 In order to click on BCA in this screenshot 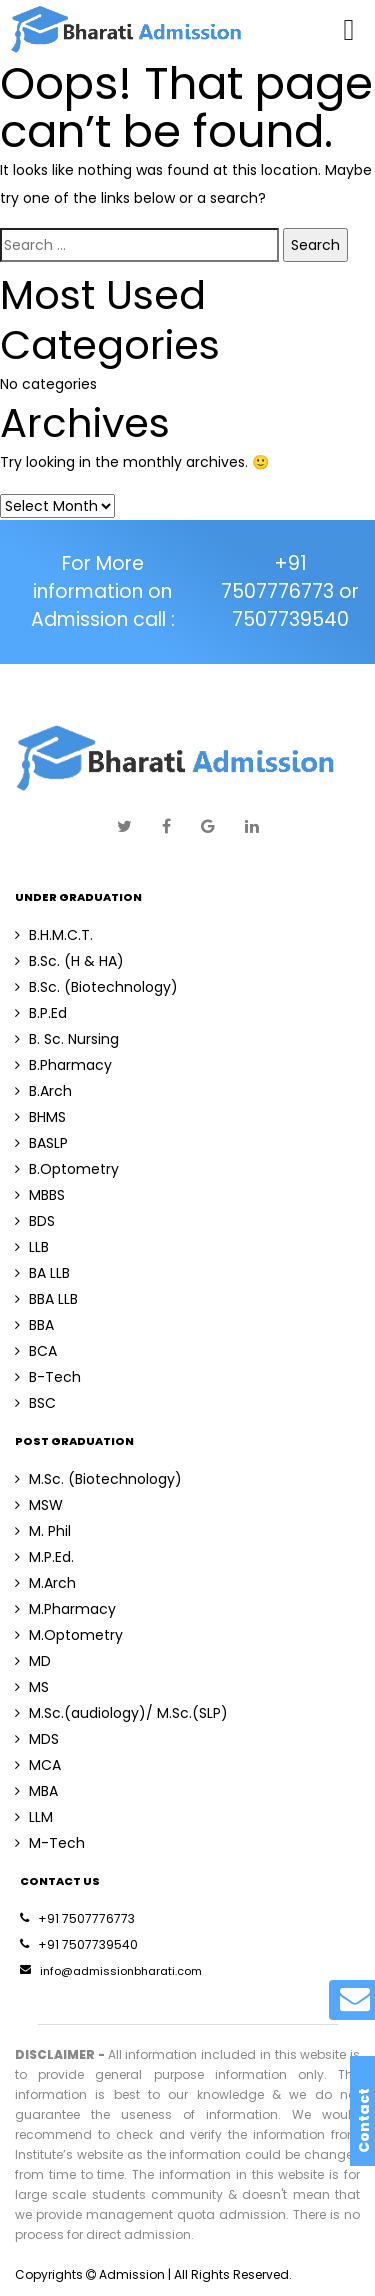, I will do `click(36, 1351)`.